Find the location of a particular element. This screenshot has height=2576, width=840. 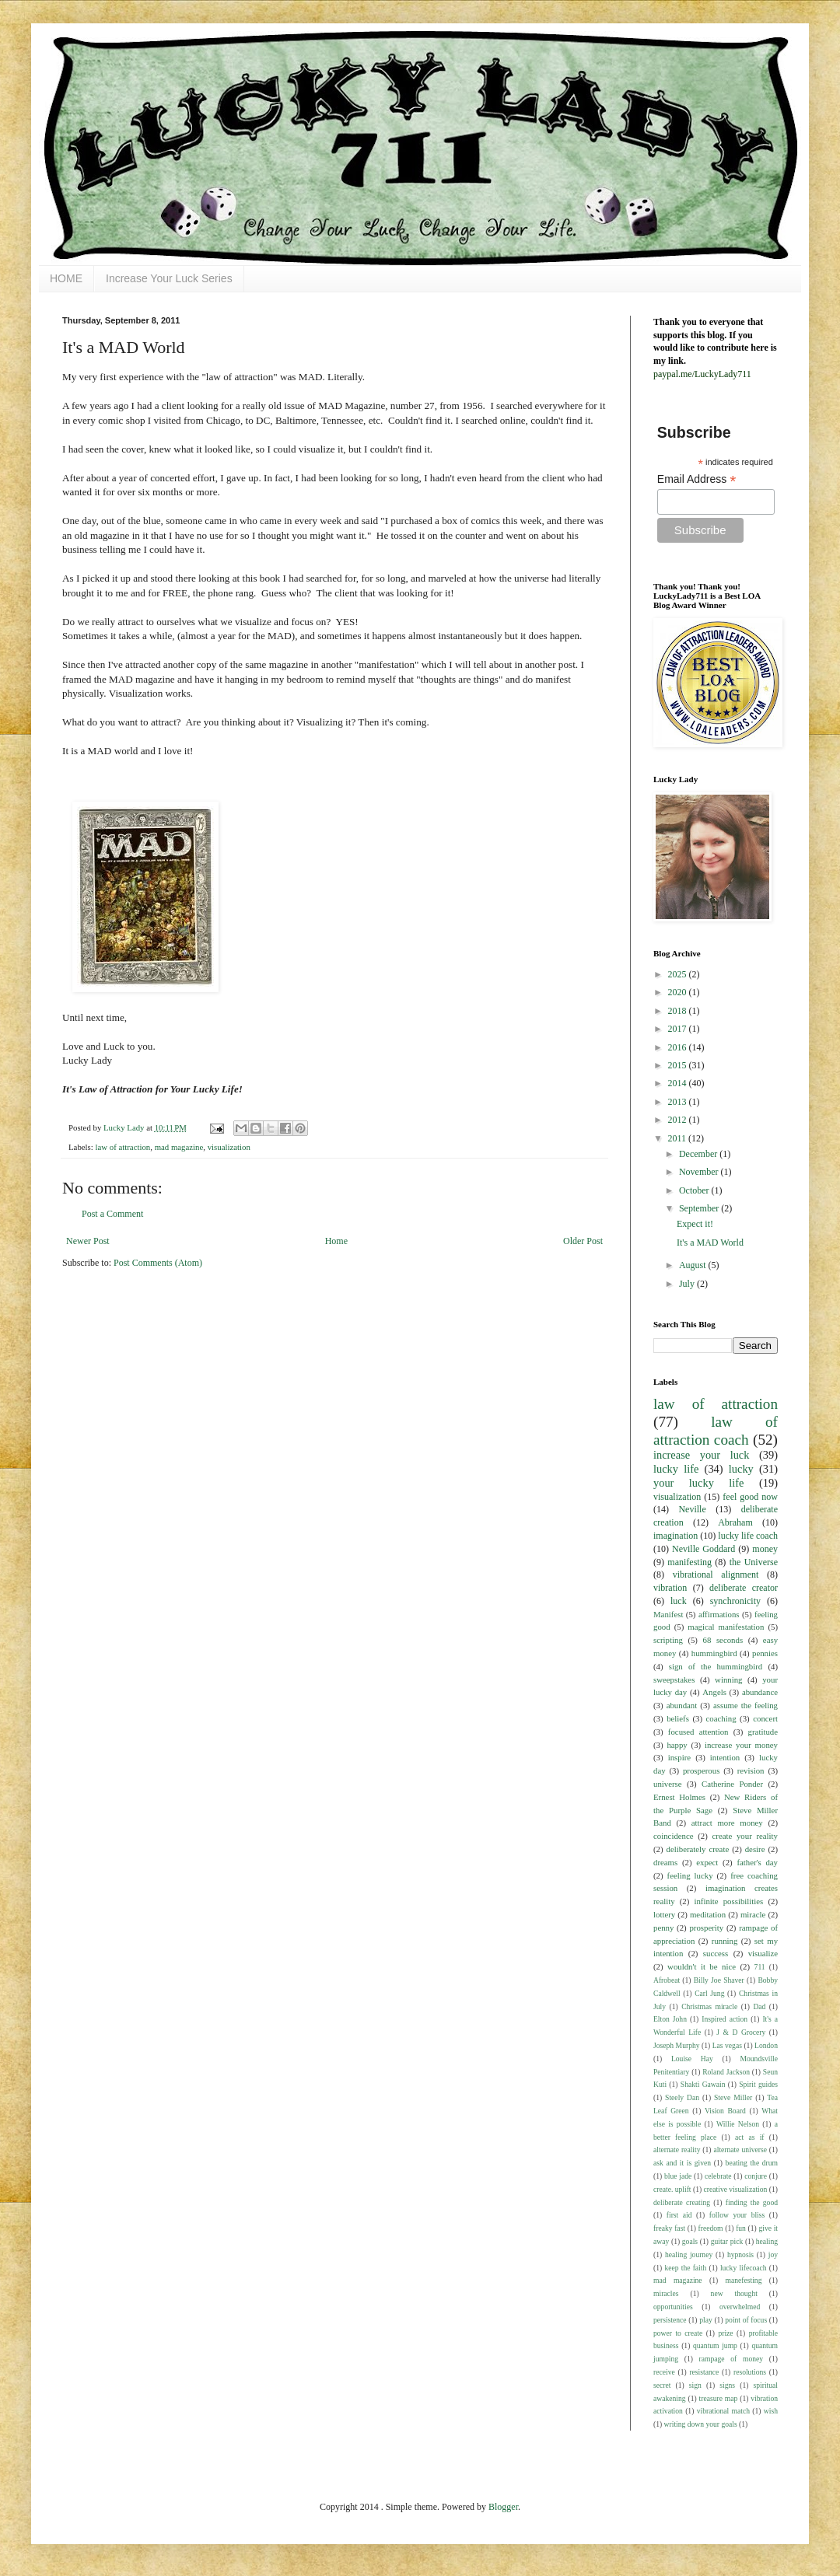

signs is located at coordinates (727, 2385).